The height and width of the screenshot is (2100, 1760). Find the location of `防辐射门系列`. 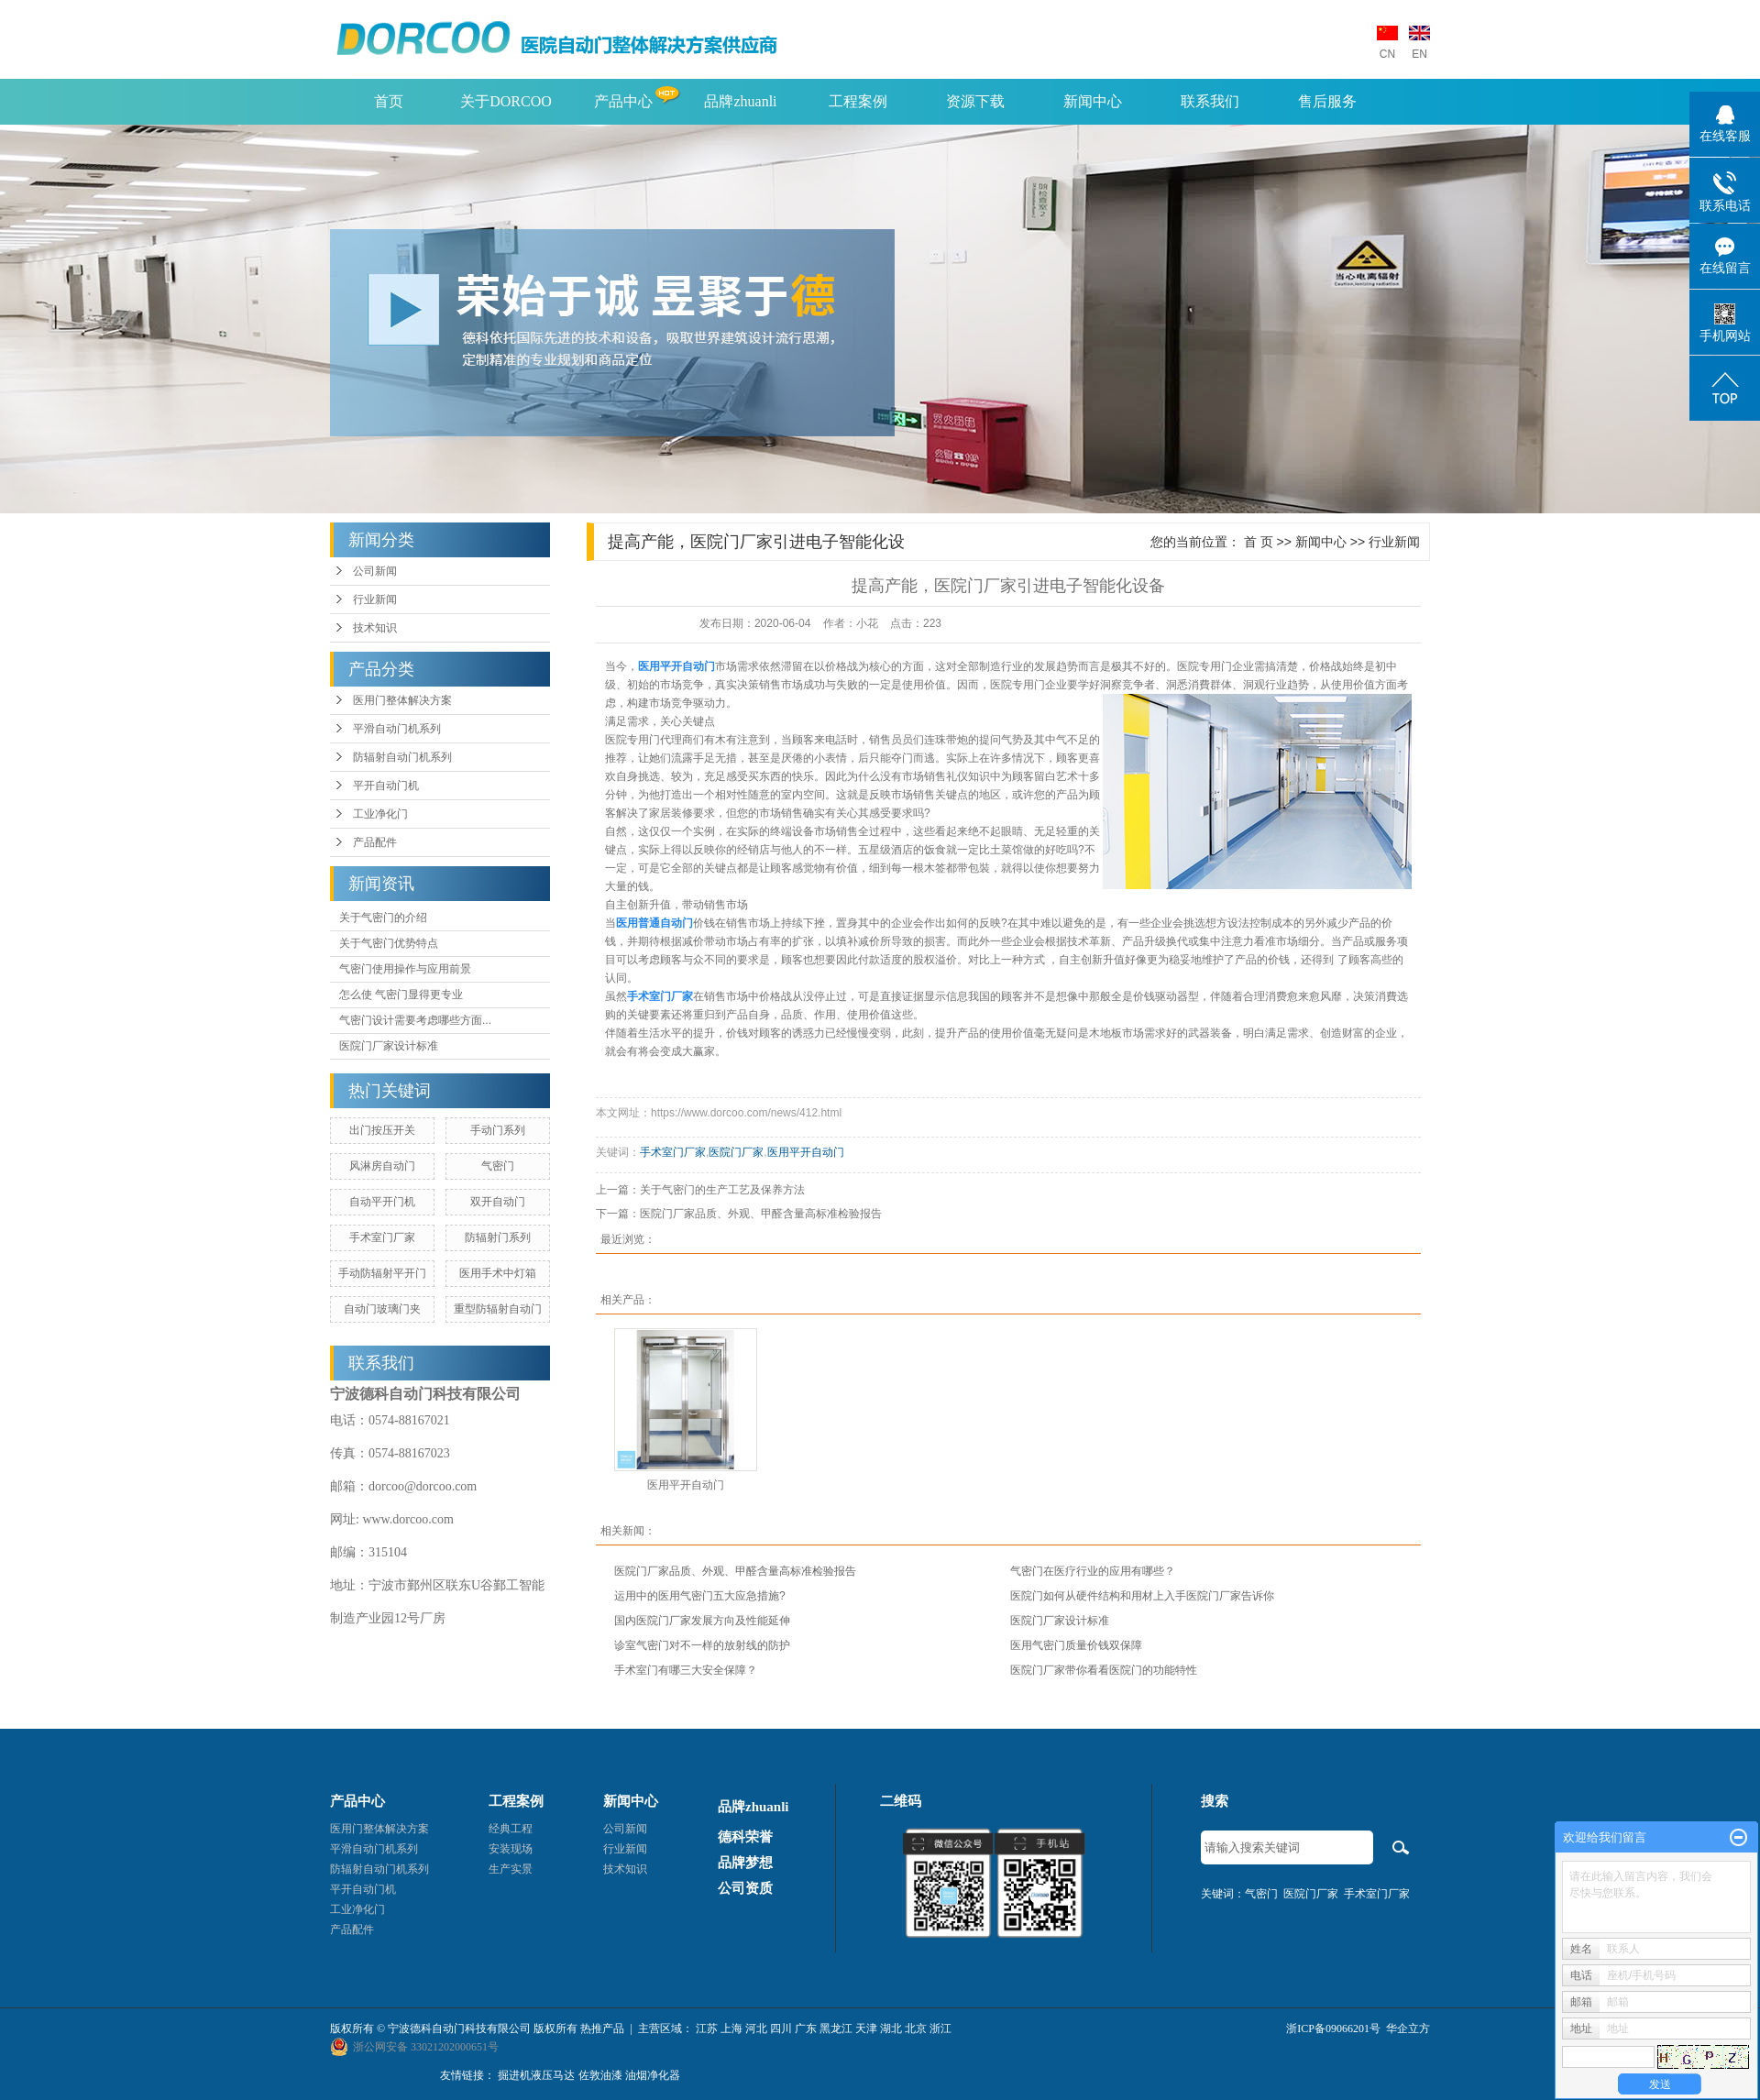

防辐射门系列 is located at coordinates (498, 1237).